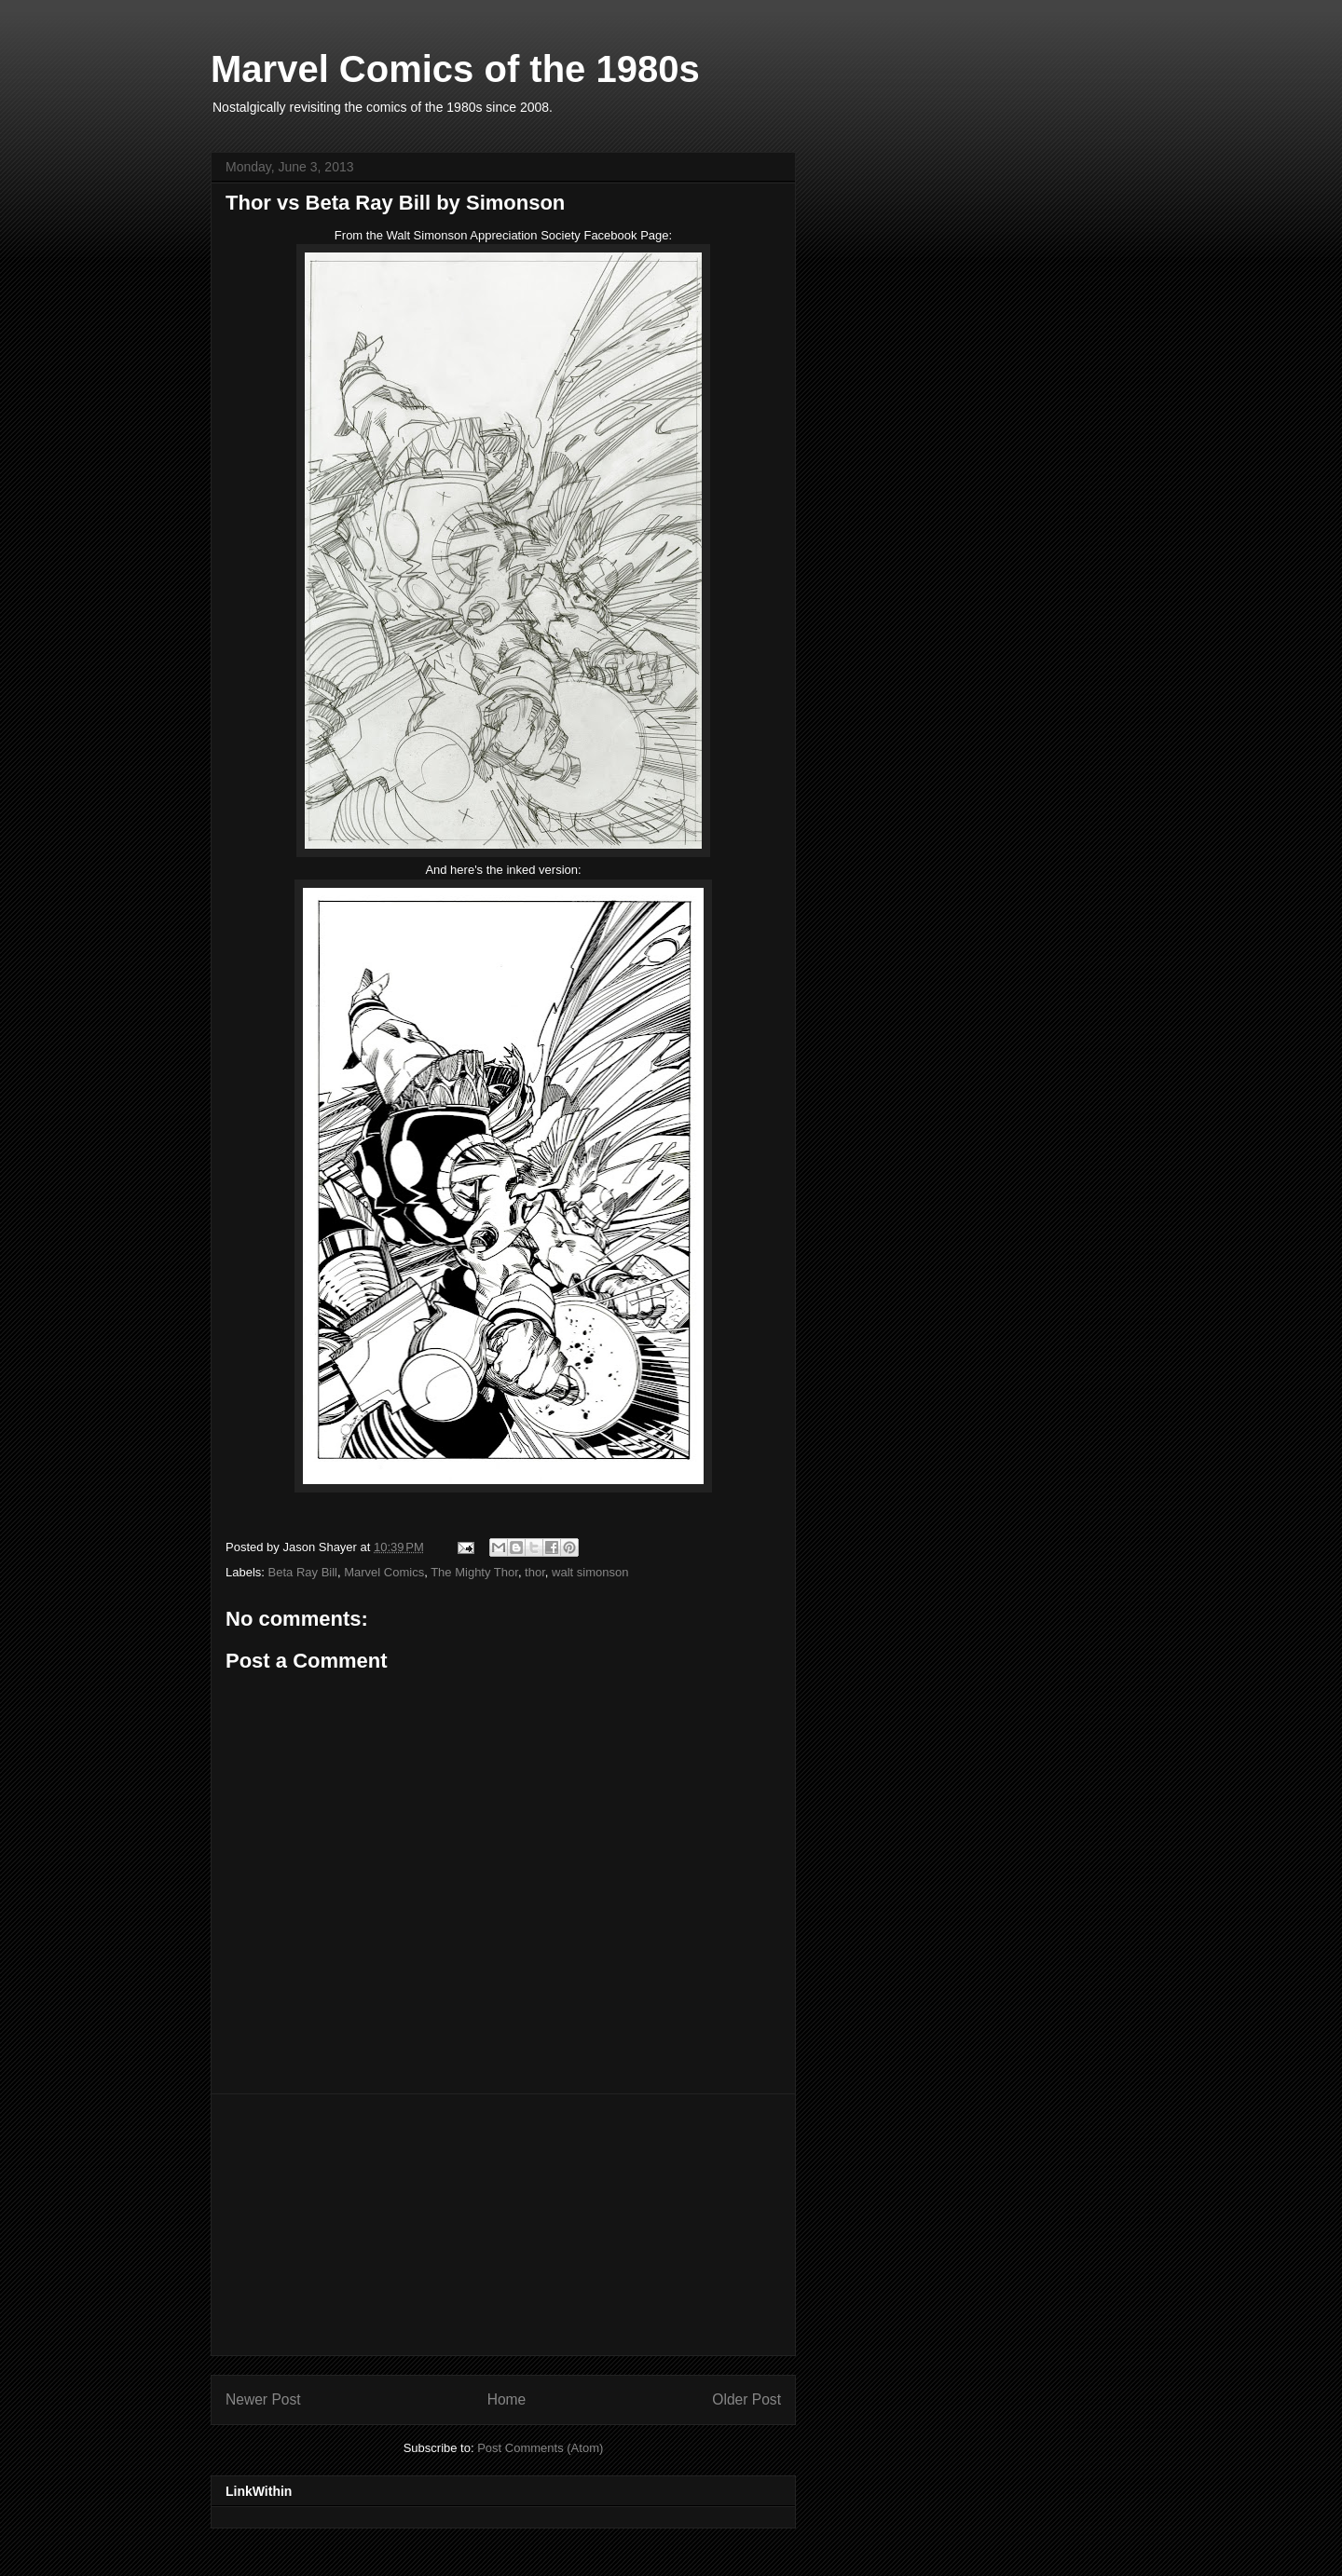 The height and width of the screenshot is (2576, 1342). I want to click on Beta Ray Bill, so click(302, 1572).